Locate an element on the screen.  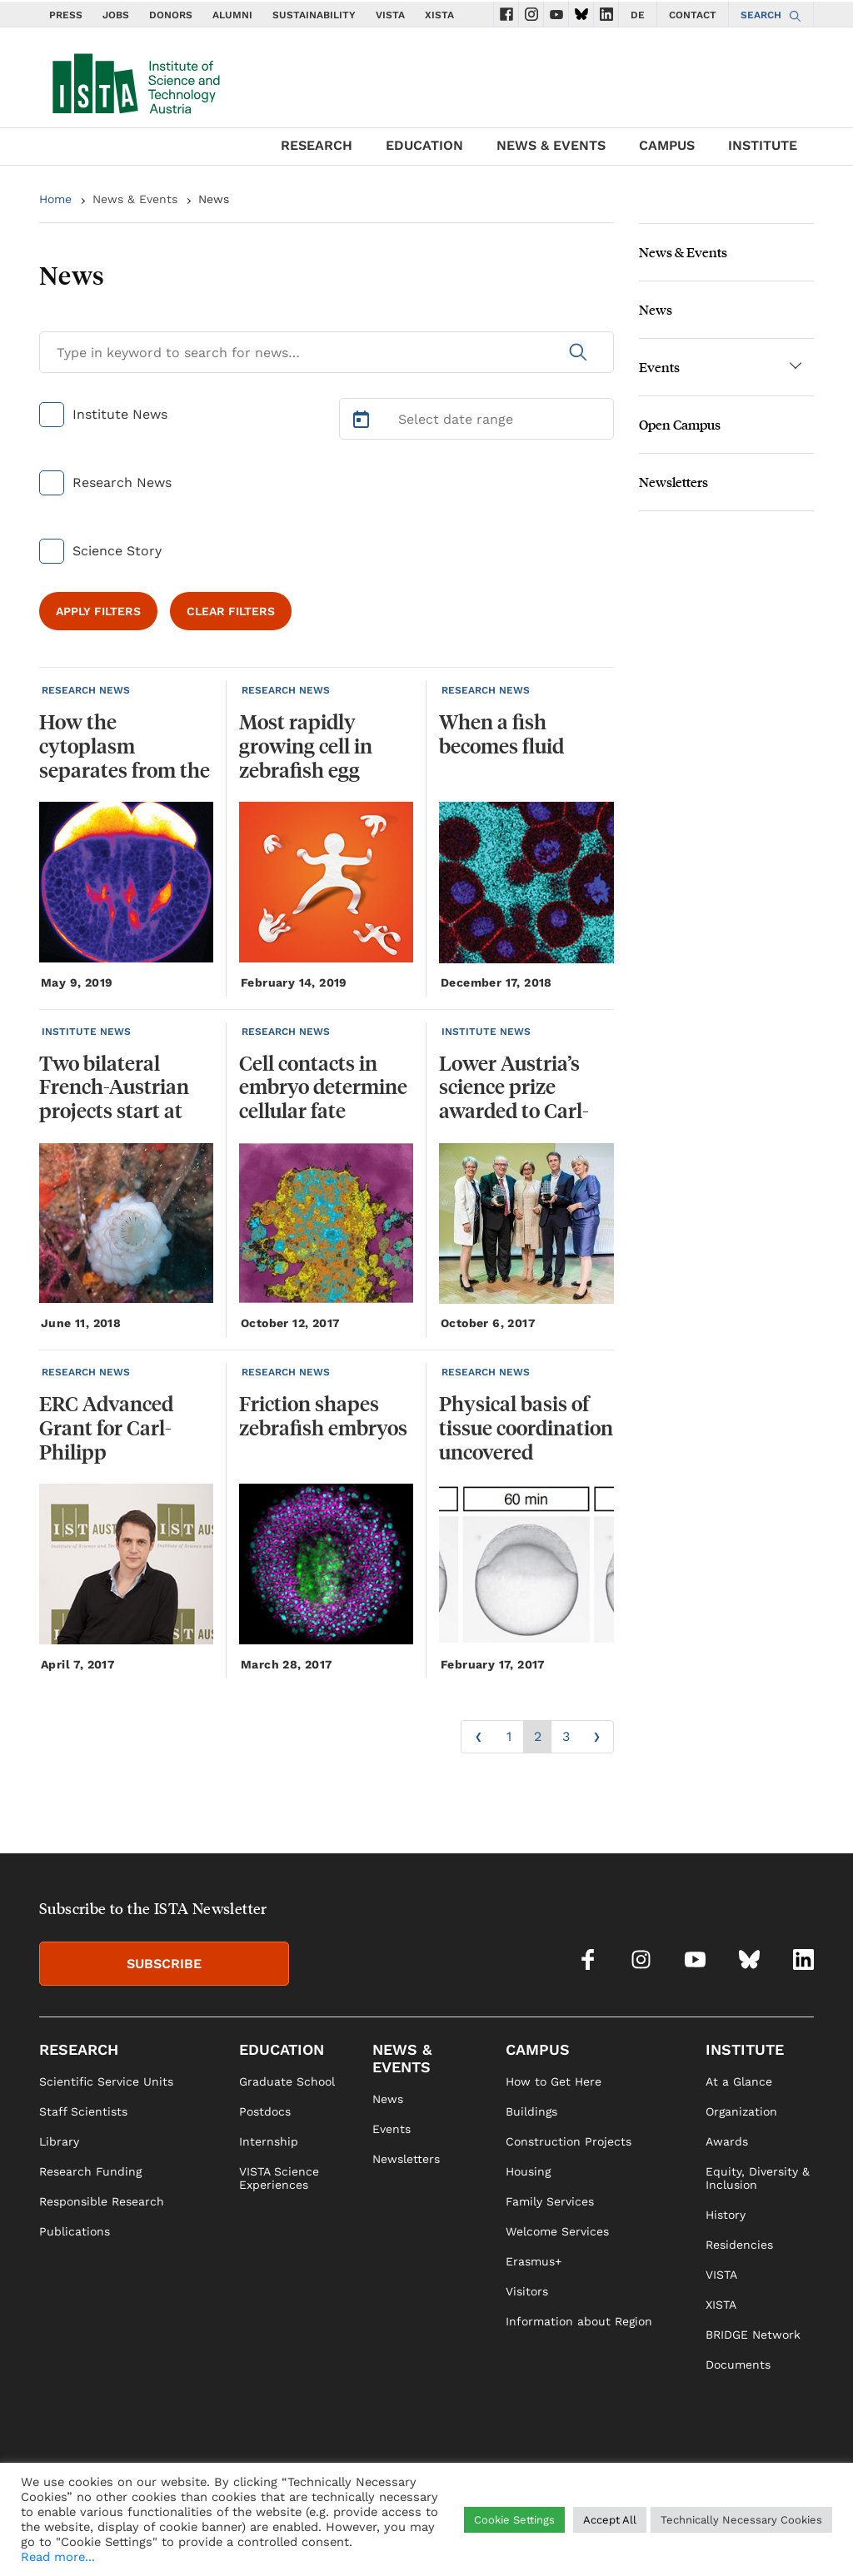
Technically Necessary Cookies [button] is located at coordinates (741, 2520).